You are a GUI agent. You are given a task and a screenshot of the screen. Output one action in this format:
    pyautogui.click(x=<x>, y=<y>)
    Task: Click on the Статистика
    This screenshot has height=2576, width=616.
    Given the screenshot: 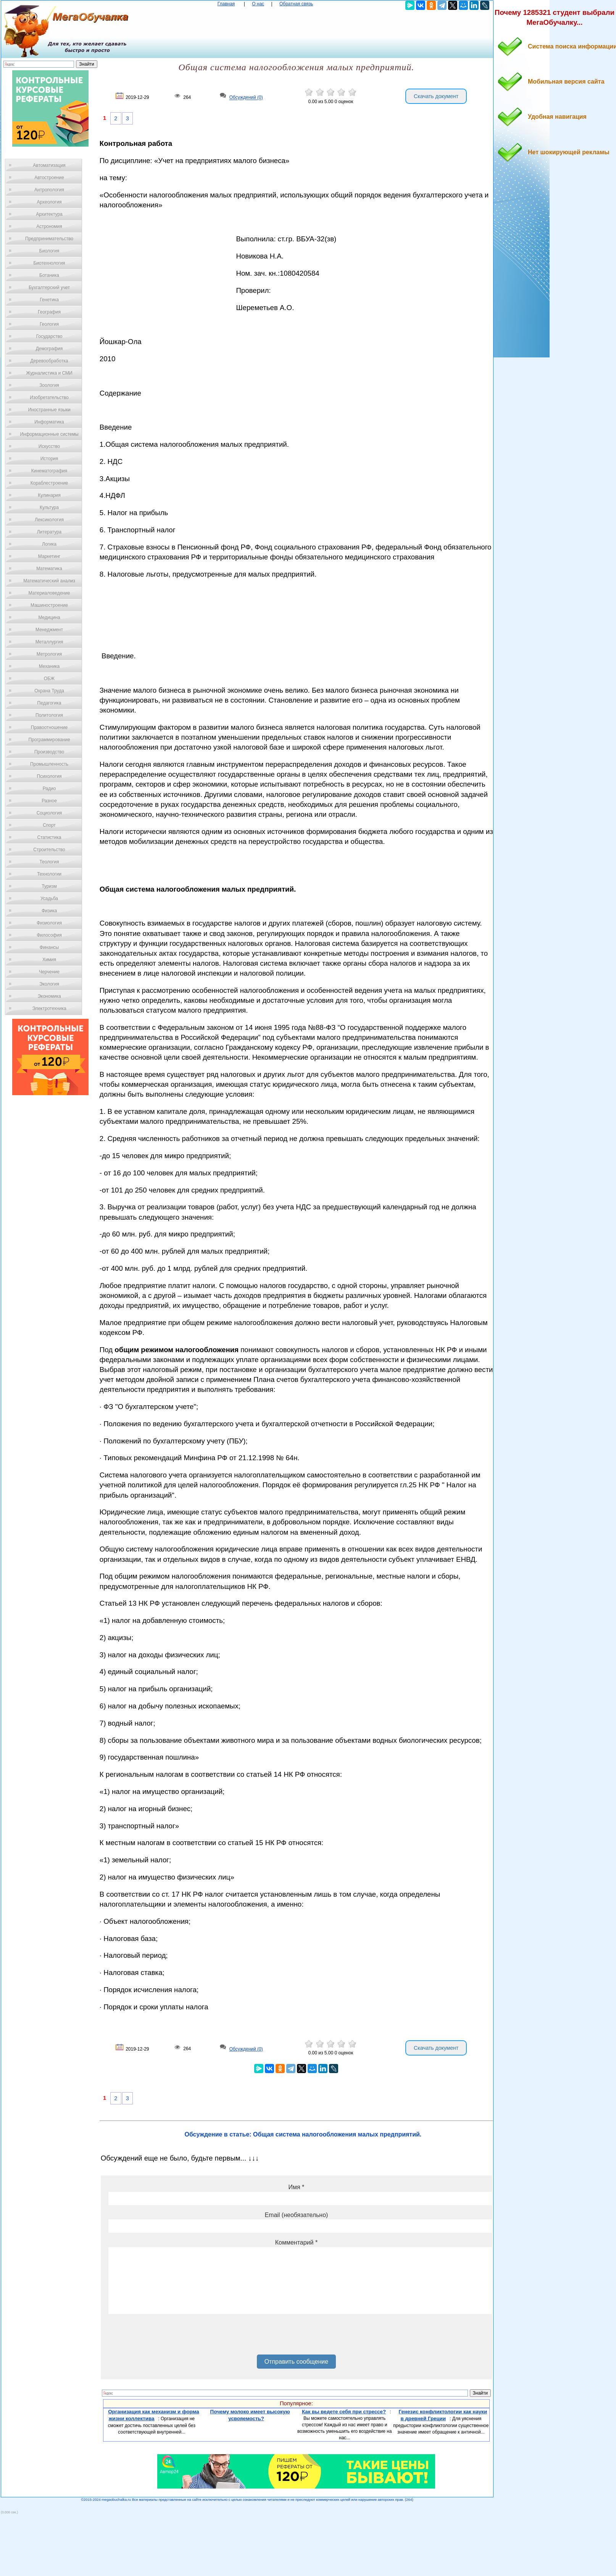 What is the action you would take?
    pyautogui.click(x=49, y=837)
    